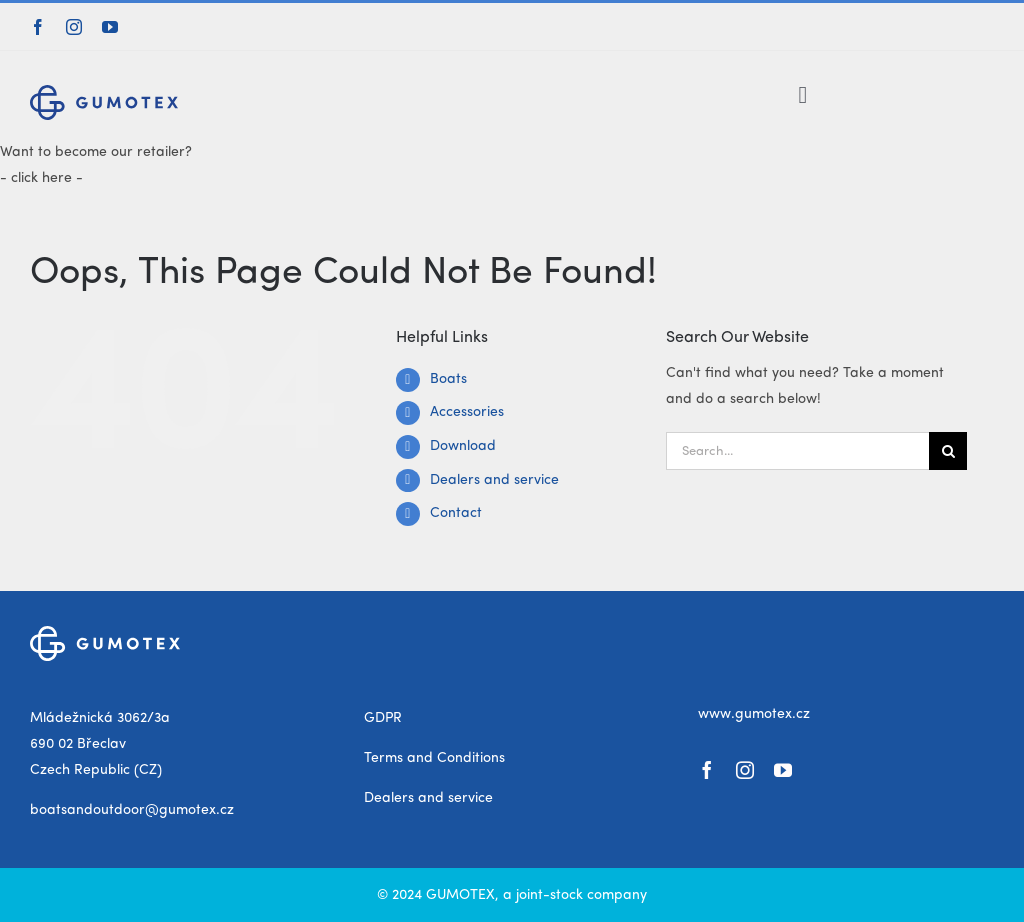 The height and width of the screenshot is (922, 1024). What do you see at coordinates (38, 27) in the screenshot?
I see `[facebook]` at bounding box center [38, 27].